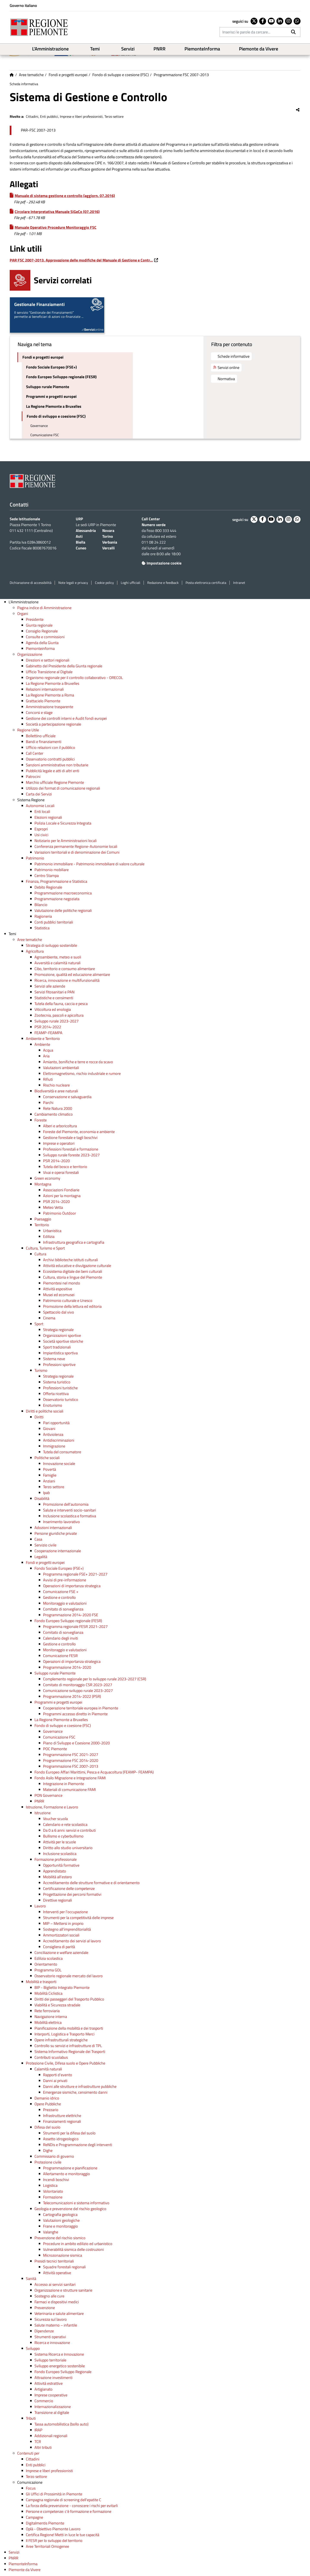  Describe the element at coordinates (34, 753) in the screenshot. I see `Call Center` at that location.